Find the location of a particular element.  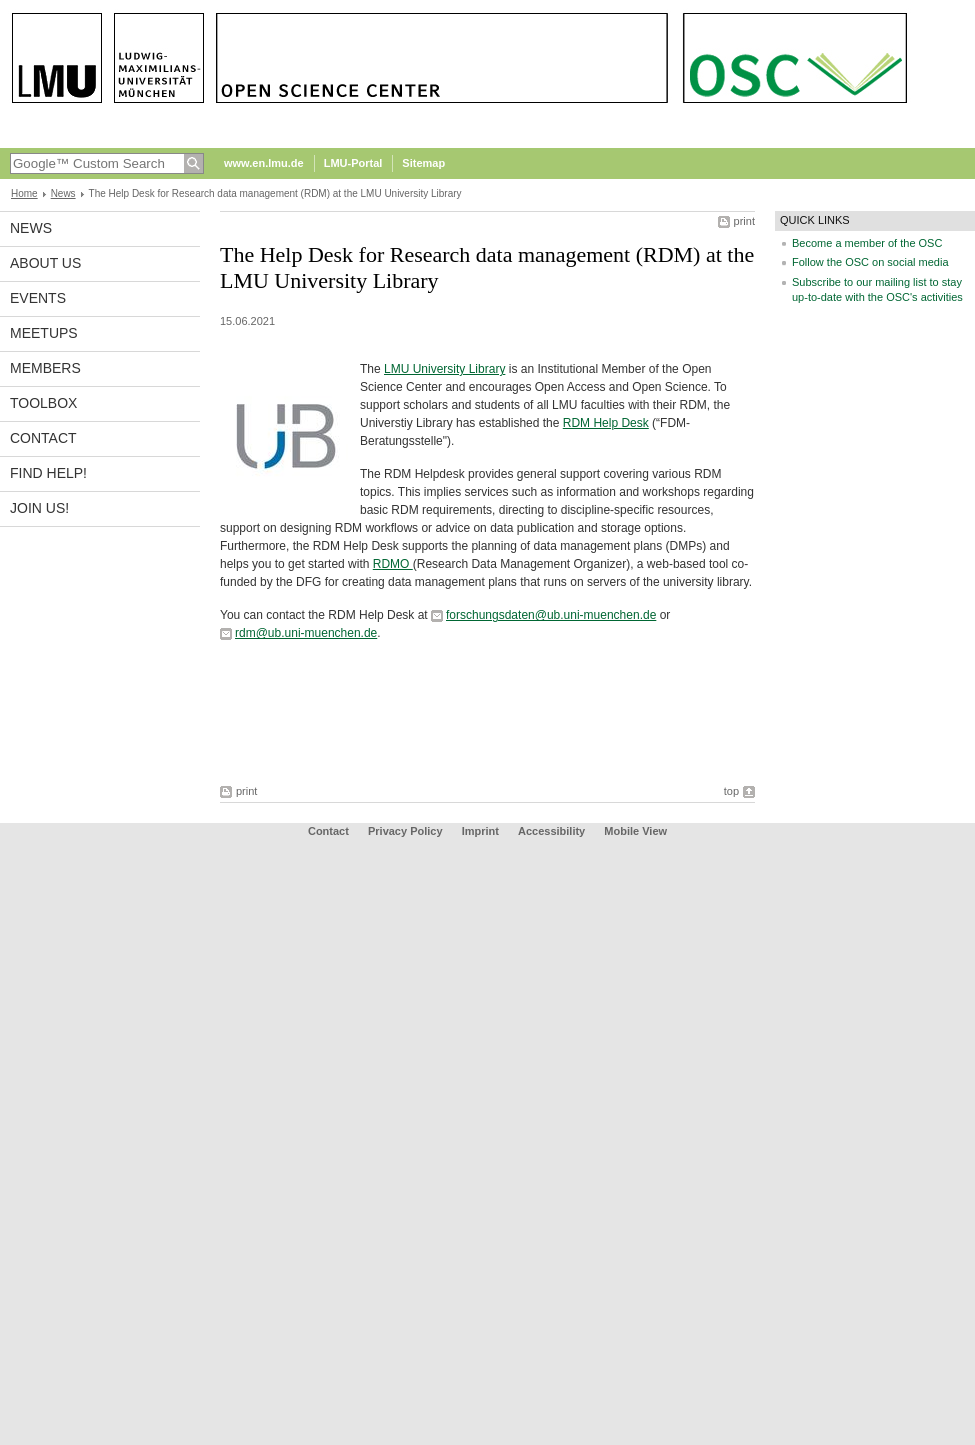

forschungsdaten@ub.uni-muenchen.de is located at coordinates (551, 615).